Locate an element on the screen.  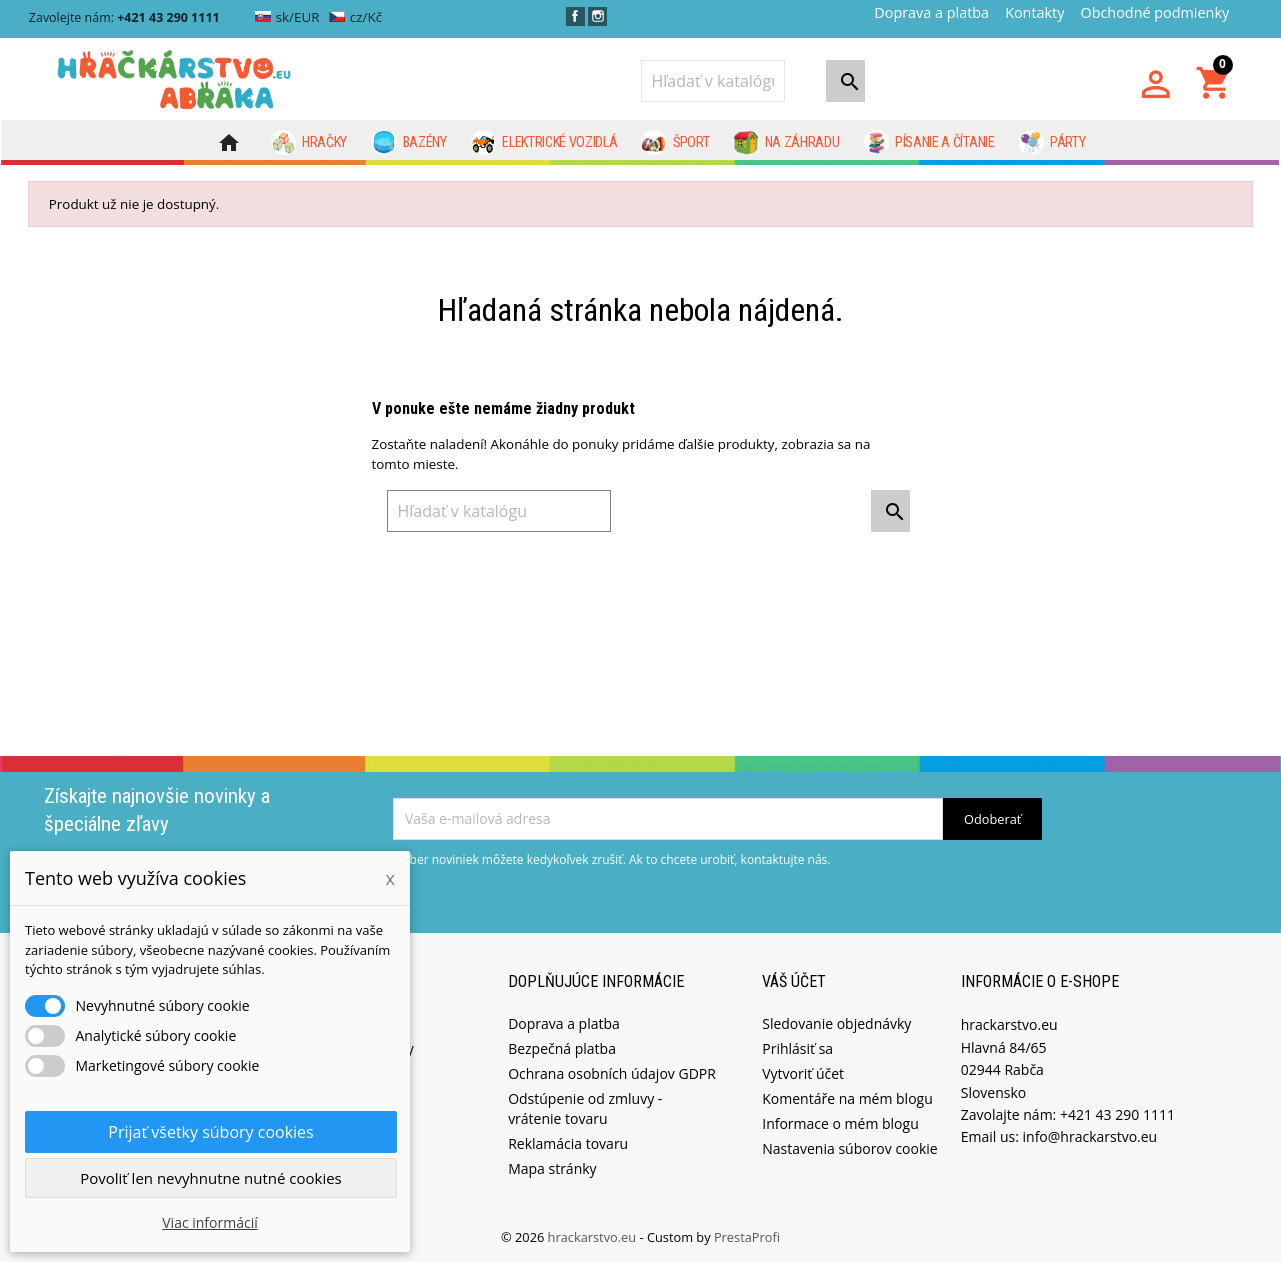
Kontakty is located at coordinates (1034, 12).